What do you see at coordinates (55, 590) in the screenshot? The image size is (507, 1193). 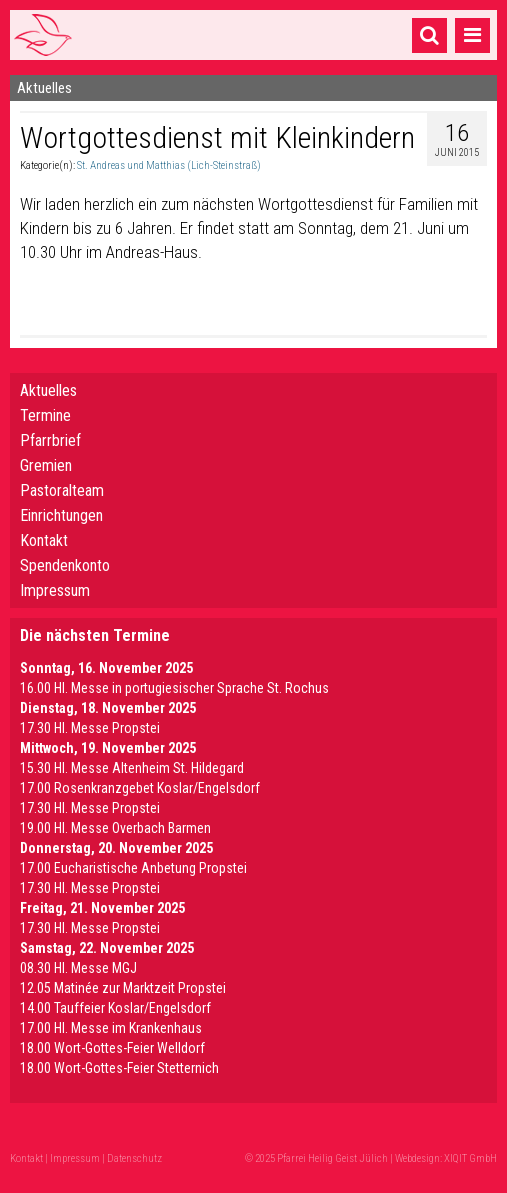 I see `Impressum` at bounding box center [55, 590].